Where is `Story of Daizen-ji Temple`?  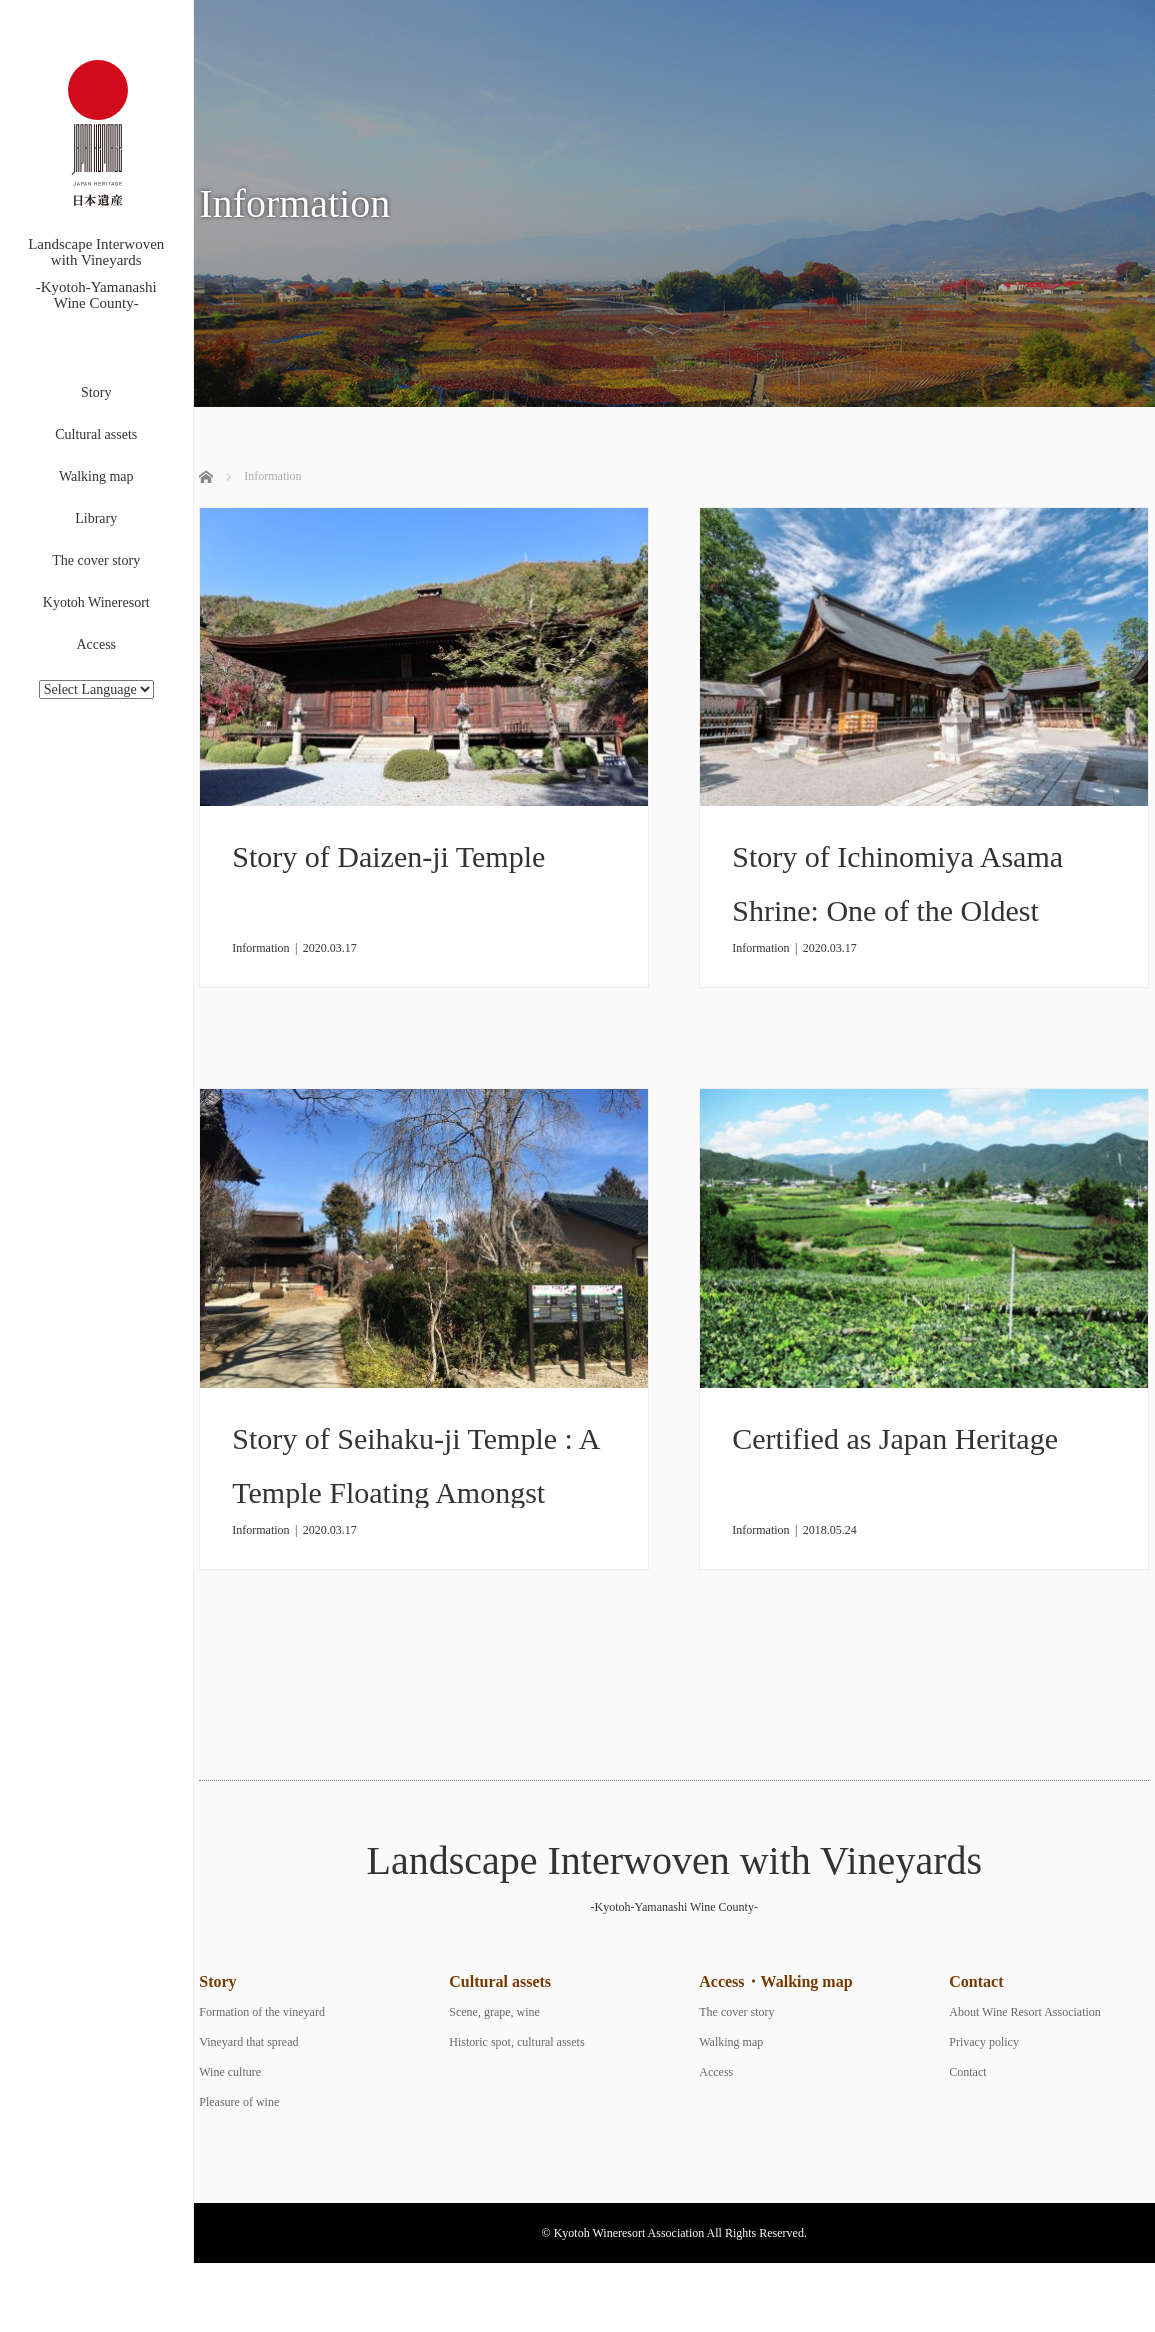
Story of Daizen-ji Temple is located at coordinates (388, 856).